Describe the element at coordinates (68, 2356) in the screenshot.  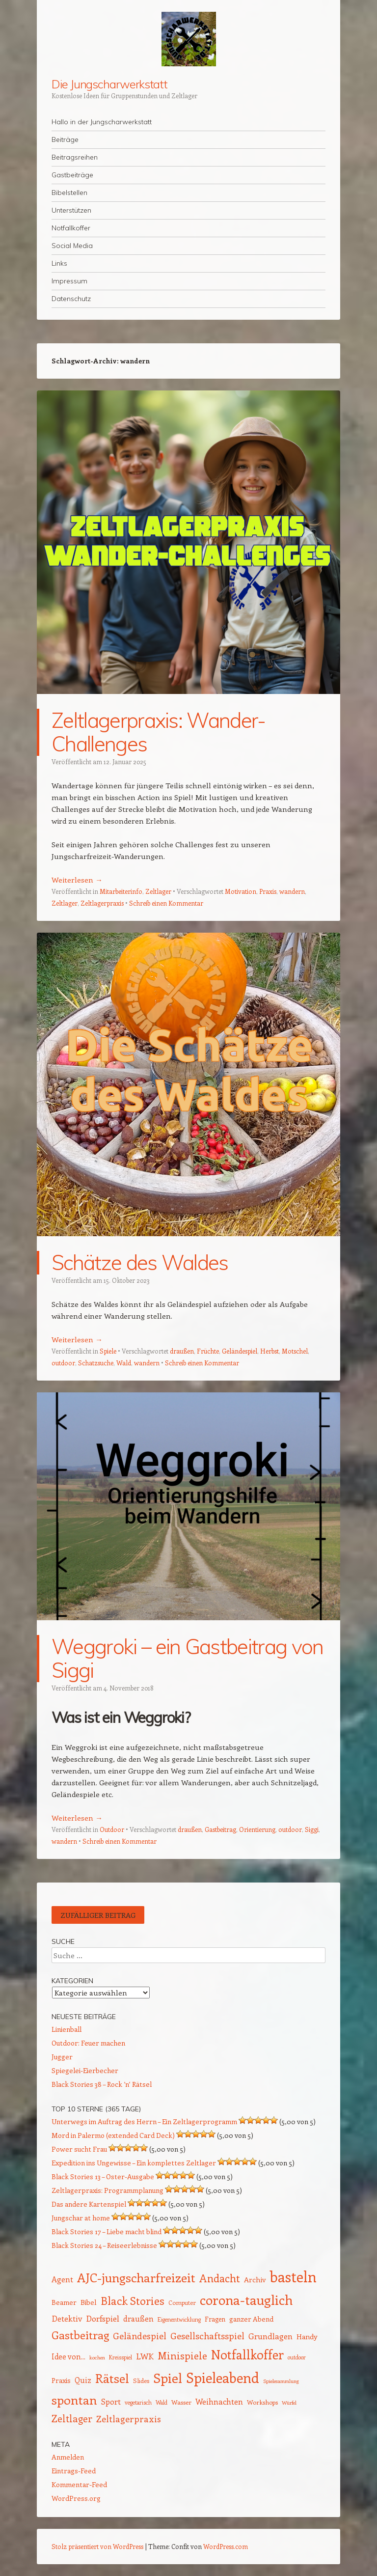
I see `Idee von... [Idee von... (18 Einträge)]` at that location.